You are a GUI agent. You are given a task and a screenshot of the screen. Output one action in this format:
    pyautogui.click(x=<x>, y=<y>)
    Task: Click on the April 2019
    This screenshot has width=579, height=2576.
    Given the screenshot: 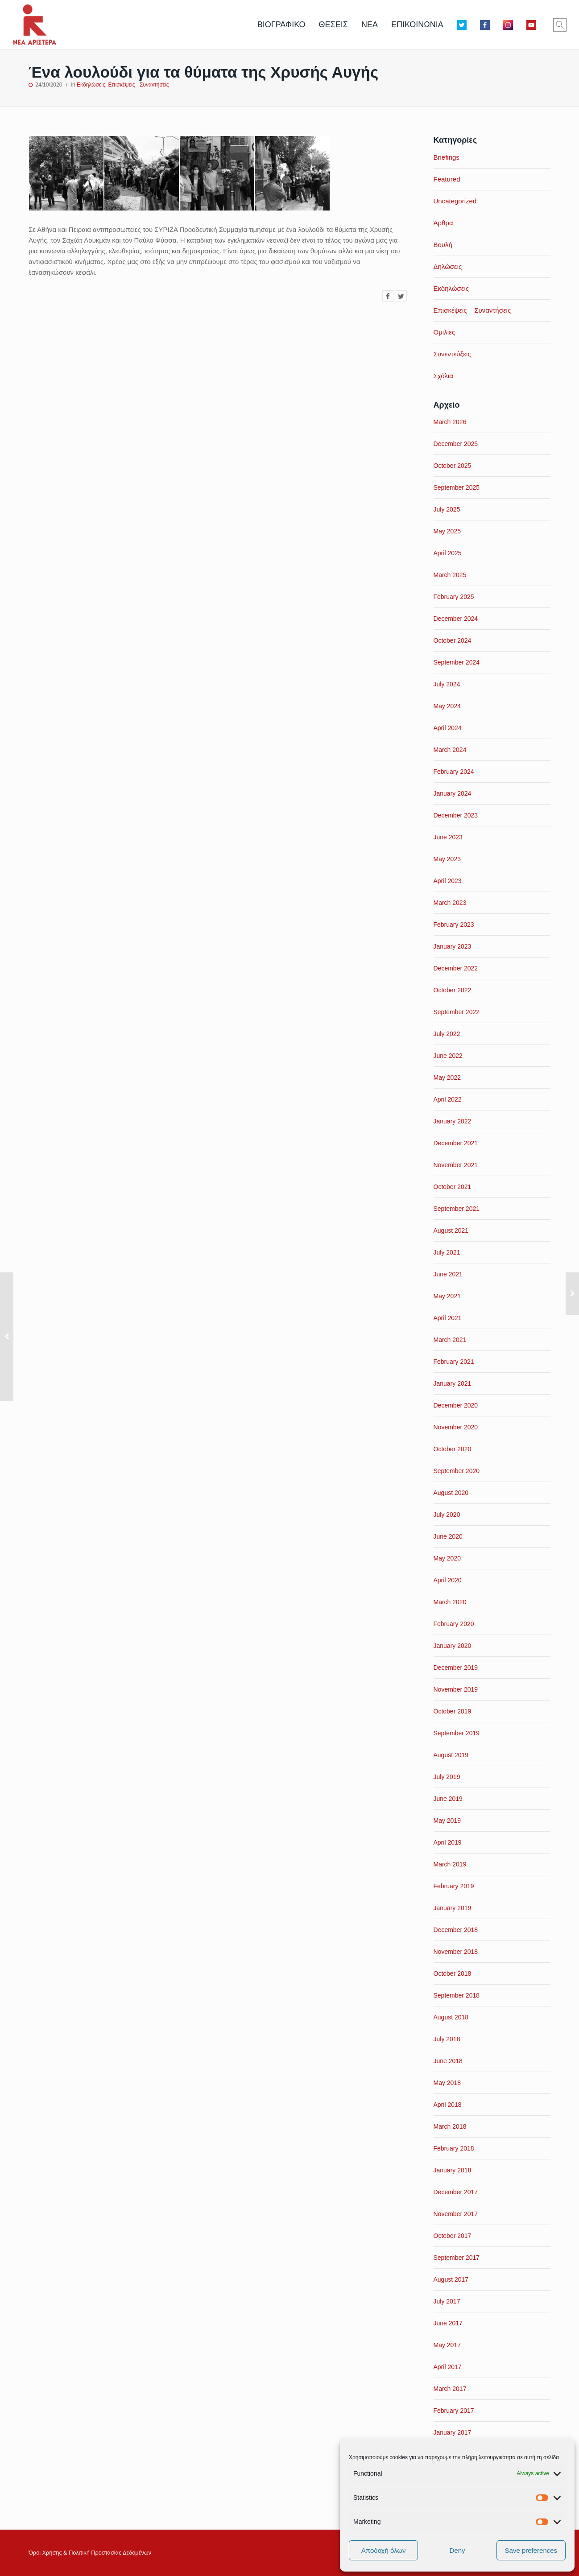 What is the action you would take?
    pyautogui.click(x=448, y=1842)
    